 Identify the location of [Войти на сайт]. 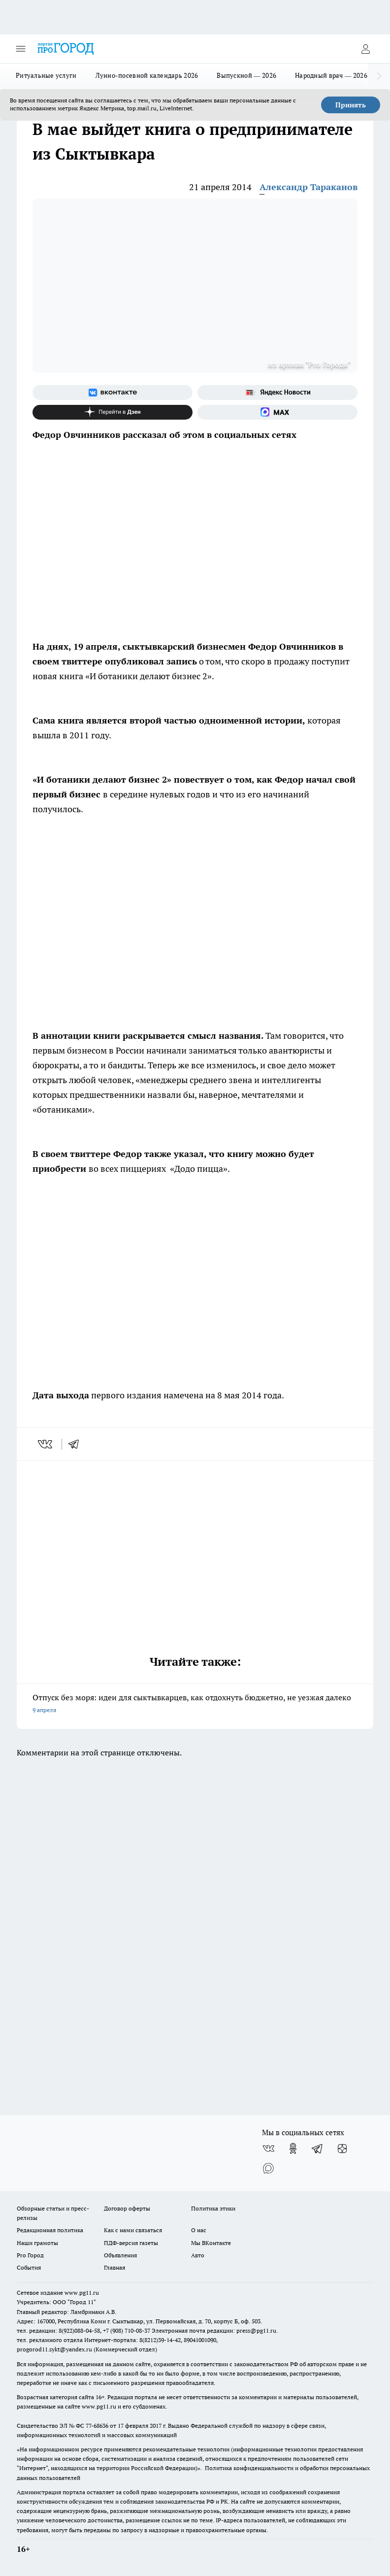
(365, 49).